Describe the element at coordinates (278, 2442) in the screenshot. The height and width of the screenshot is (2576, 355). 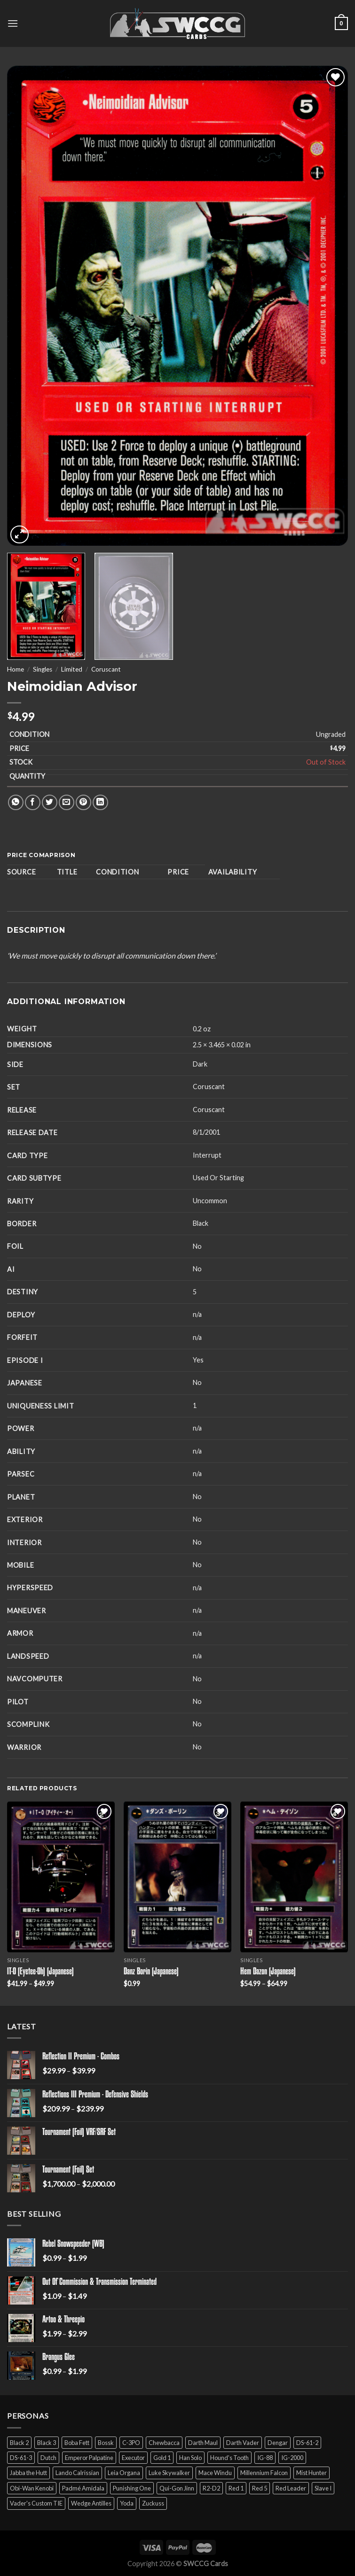
I see `Dengar [Dengar (2 products)]` at that location.